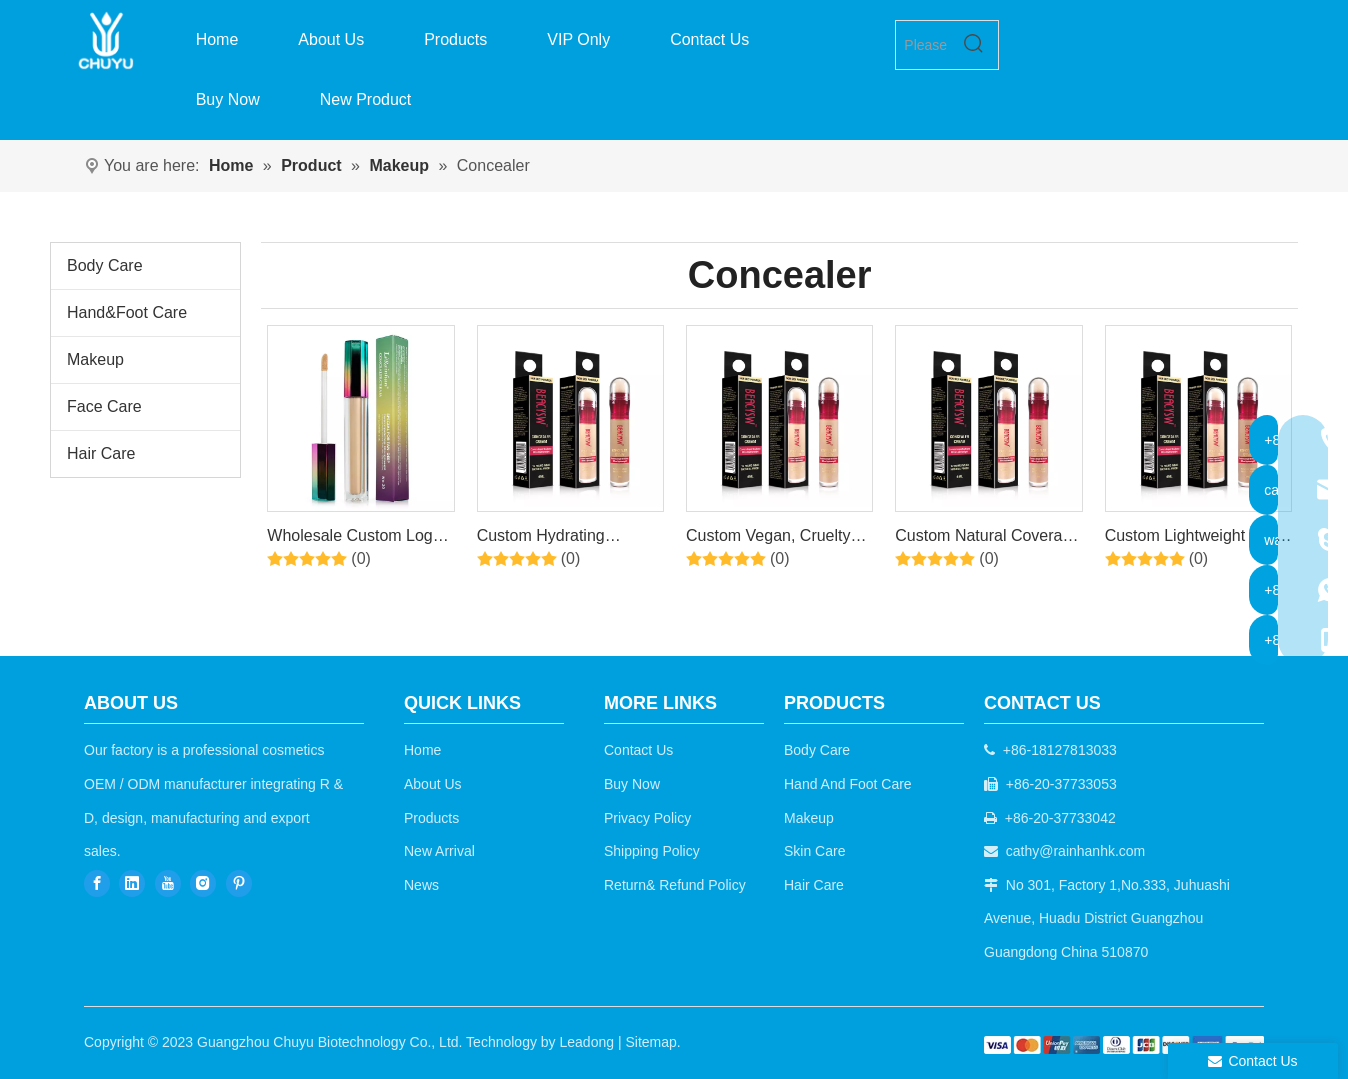 The height and width of the screenshot is (1079, 1348). Describe the element at coordinates (647, 818) in the screenshot. I see `Privacy Policy` at that location.